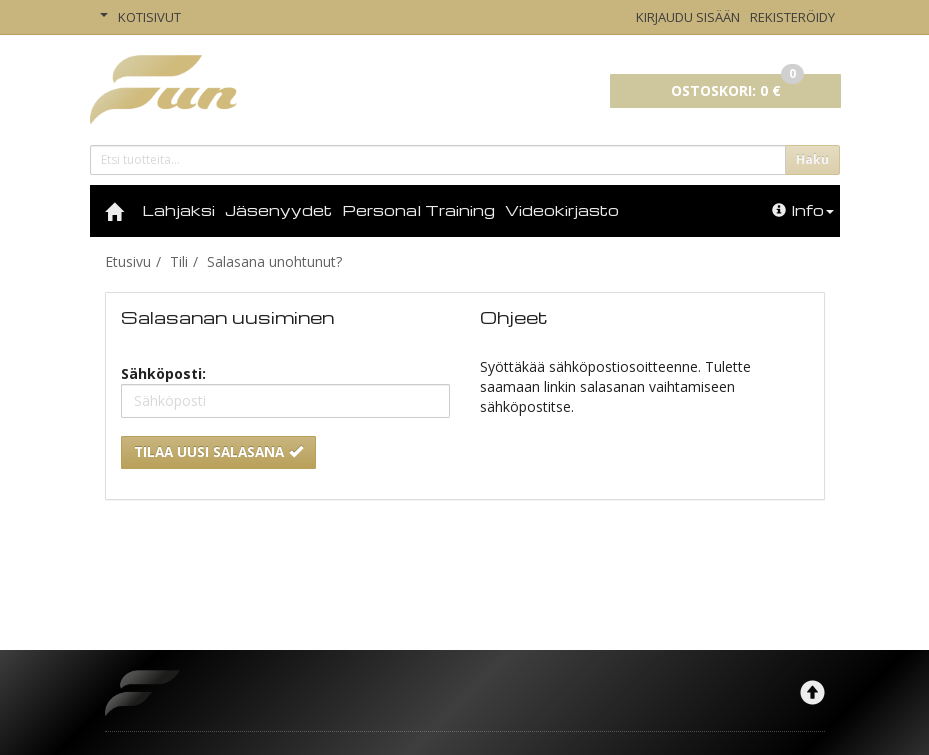  What do you see at coordinates (274, 261) in the screenshot?
I see `Salasana unohtunut?` at bounding box center [274, 261].